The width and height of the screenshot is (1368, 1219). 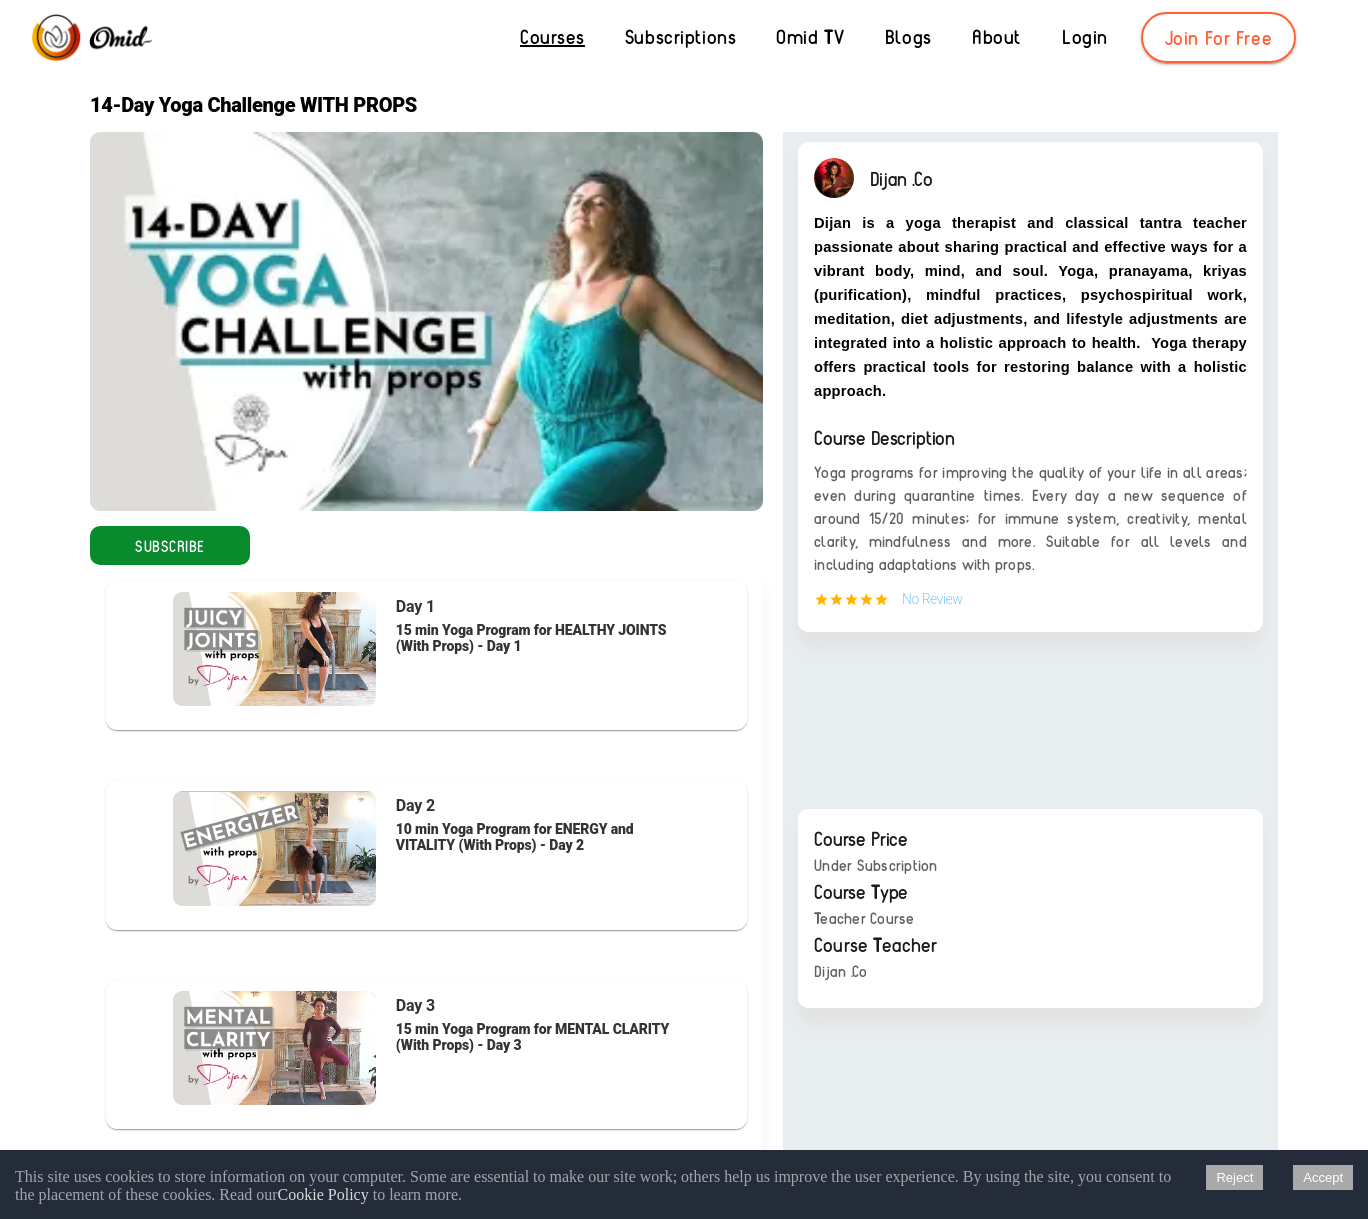 What do you see at coordinates (810, 37) in the screenshot?
I see `[Omid TV]` at bounding box center [810, 37].